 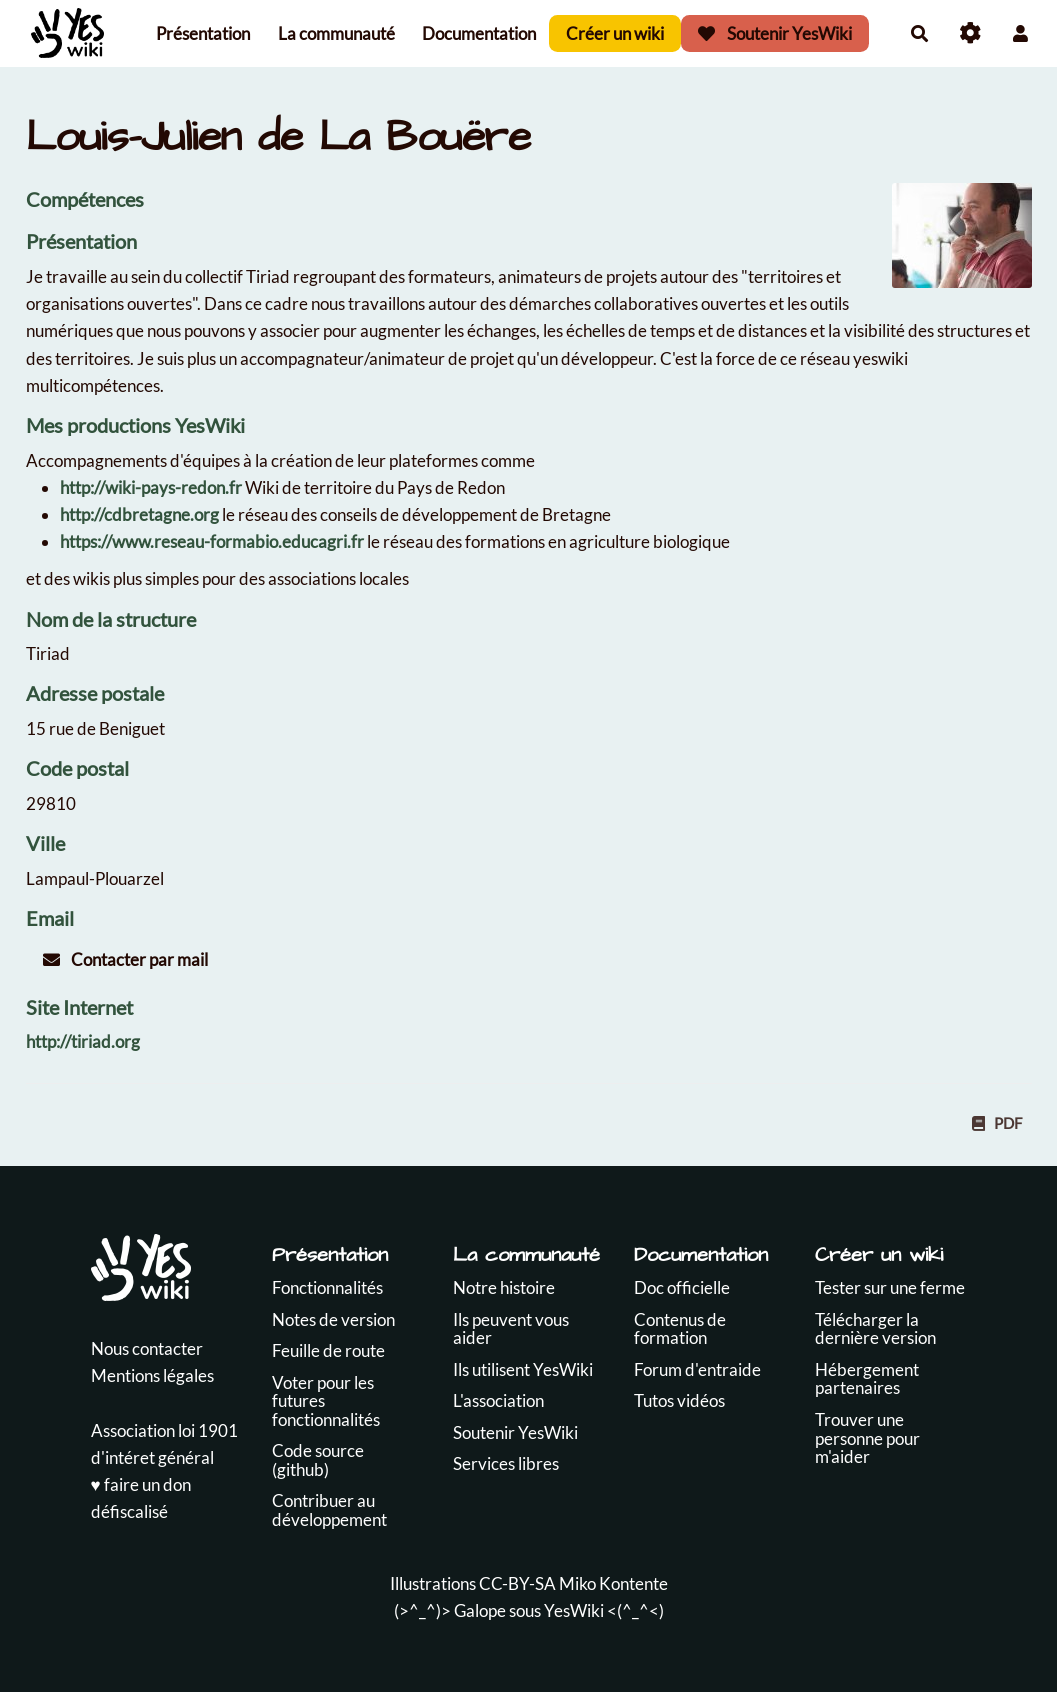 I want to click on [button], so click(x=1020, y=33).